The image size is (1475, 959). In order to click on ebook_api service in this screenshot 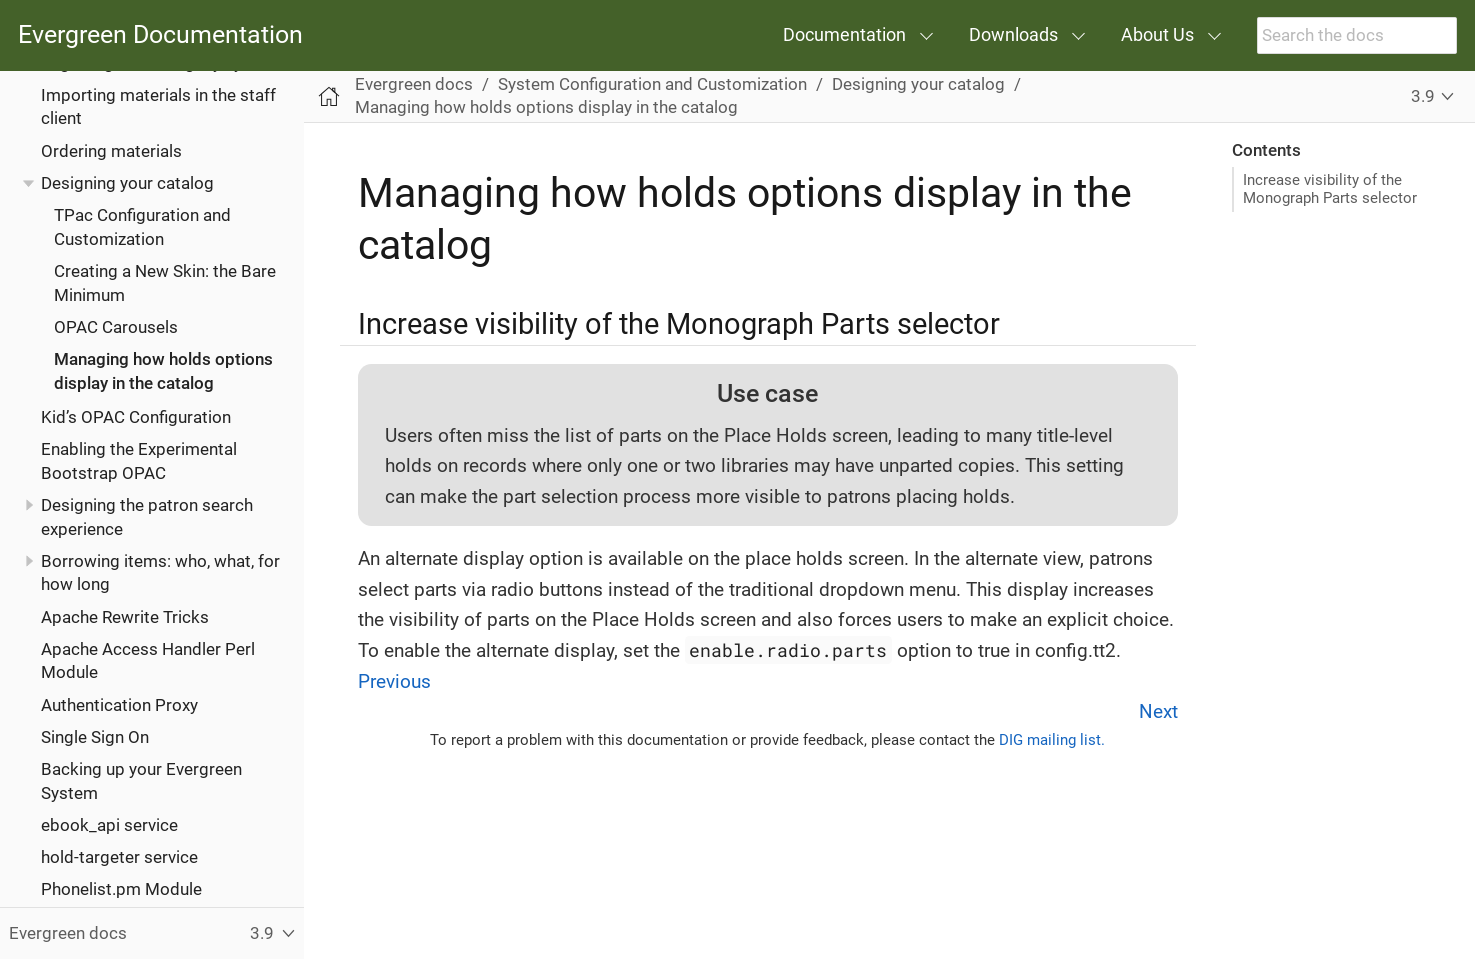, I will do `click(109, 825)`.